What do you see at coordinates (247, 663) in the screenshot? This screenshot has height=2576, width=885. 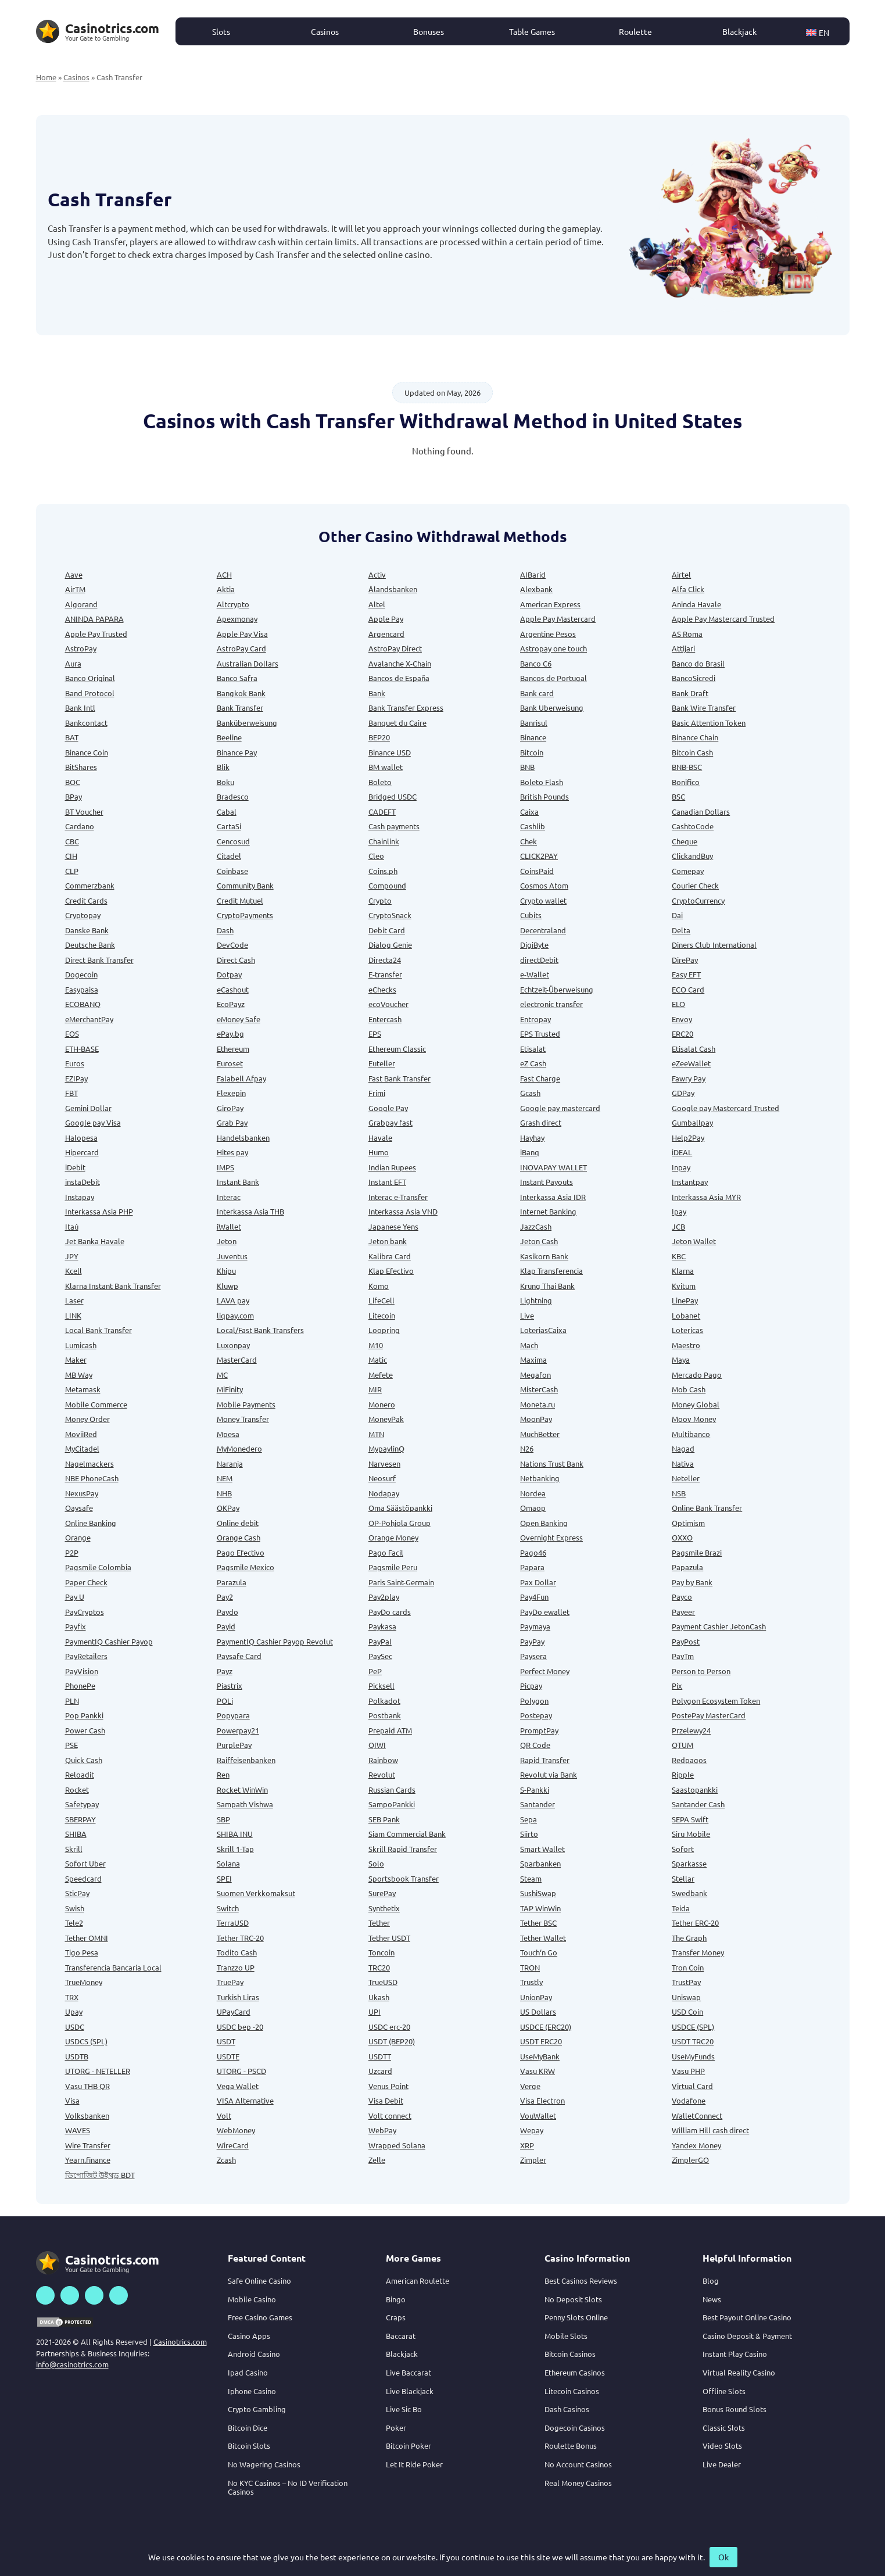 I see `Australian Dollars` at bounding box center [247, 663].